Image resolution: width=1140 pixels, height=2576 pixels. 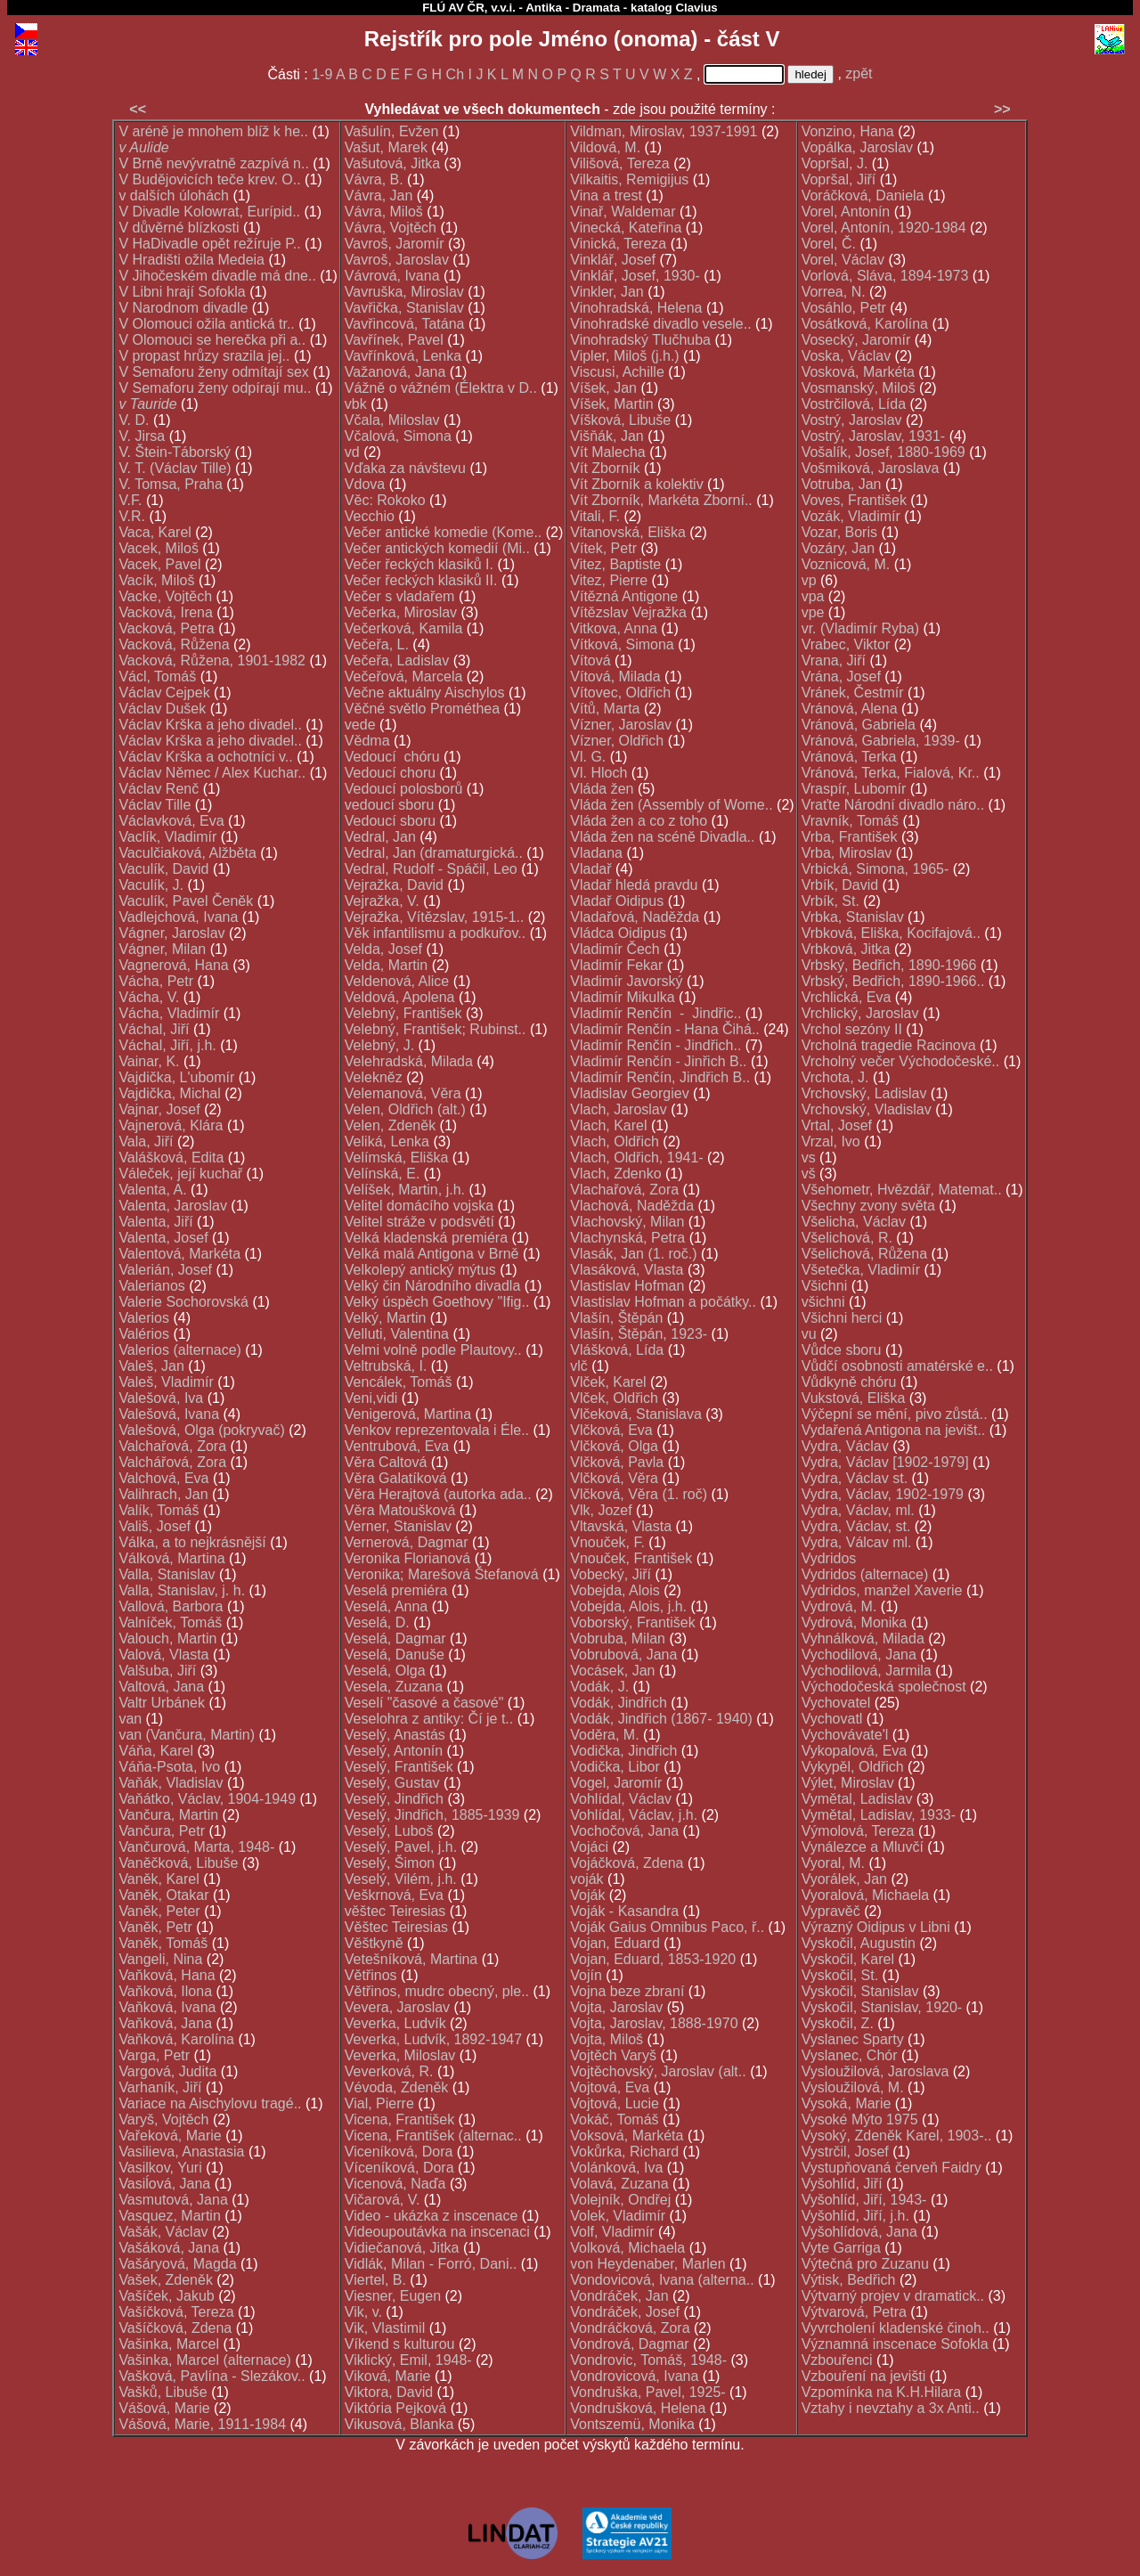 I want to click on Vrba, Miroslav, so click(x=847, y=852).